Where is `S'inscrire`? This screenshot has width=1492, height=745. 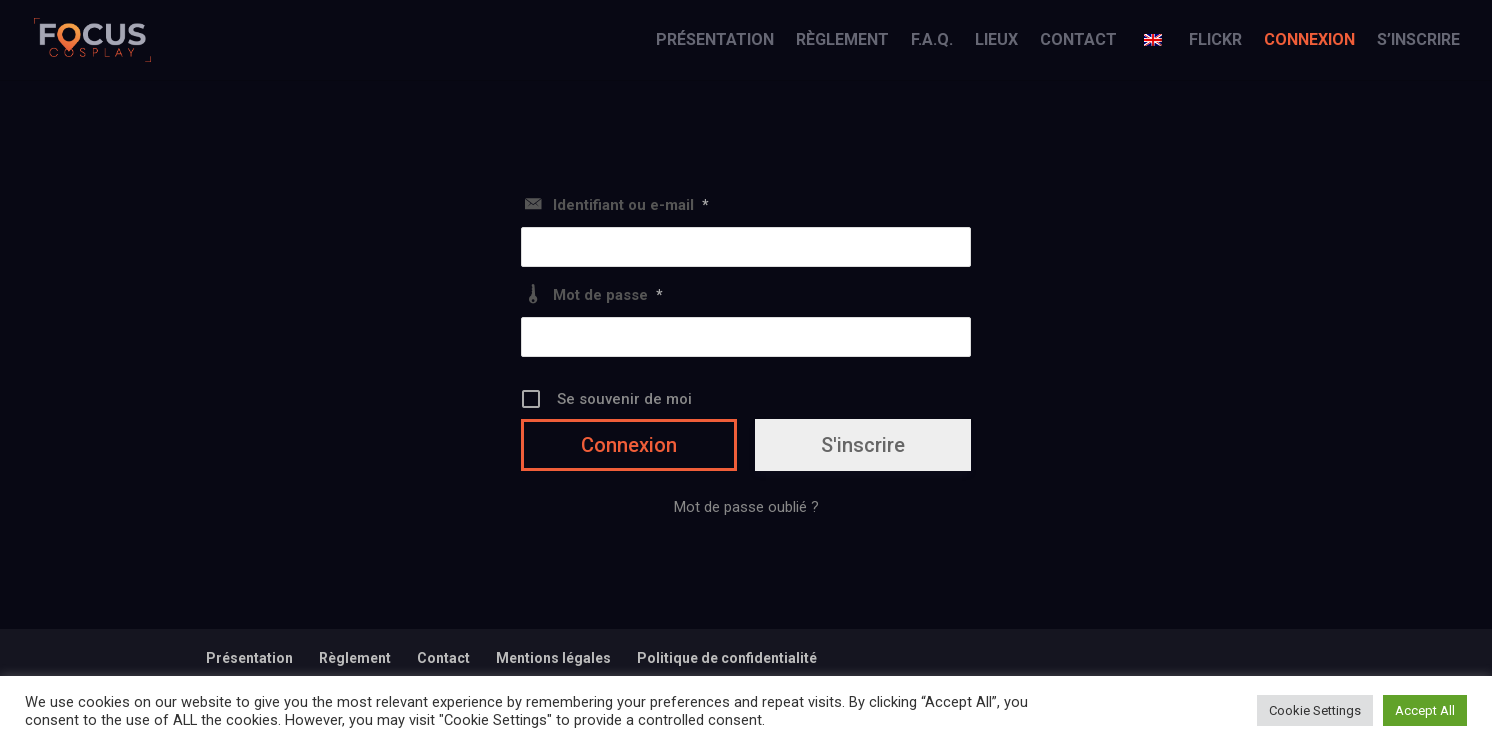
S'inscrire is located at coordinates (863, 445).